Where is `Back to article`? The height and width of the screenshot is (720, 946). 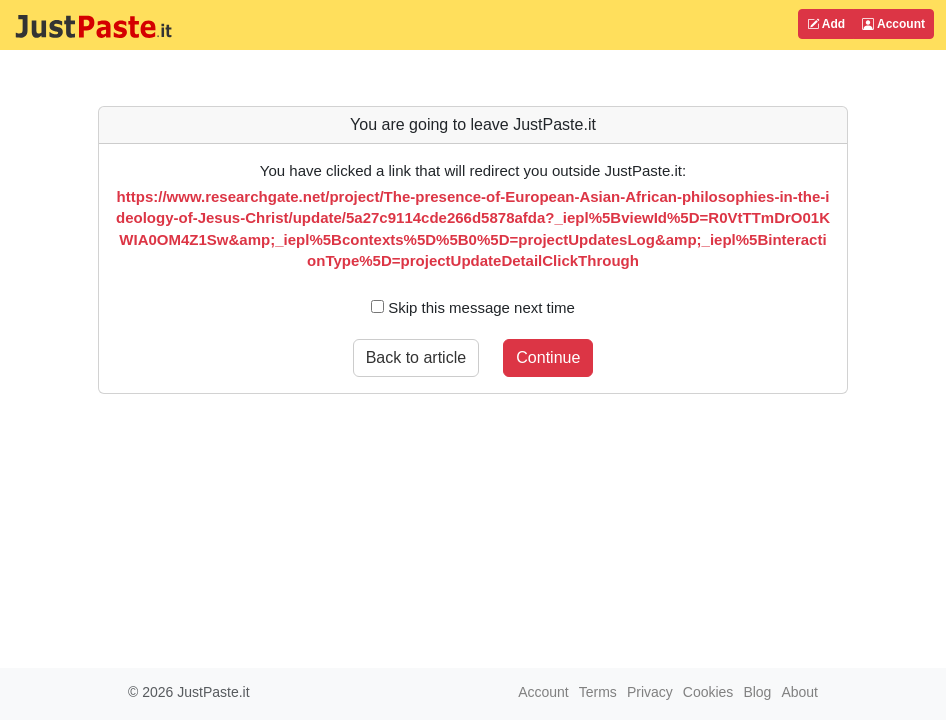 Back to article is located at coordinates (416, 357).